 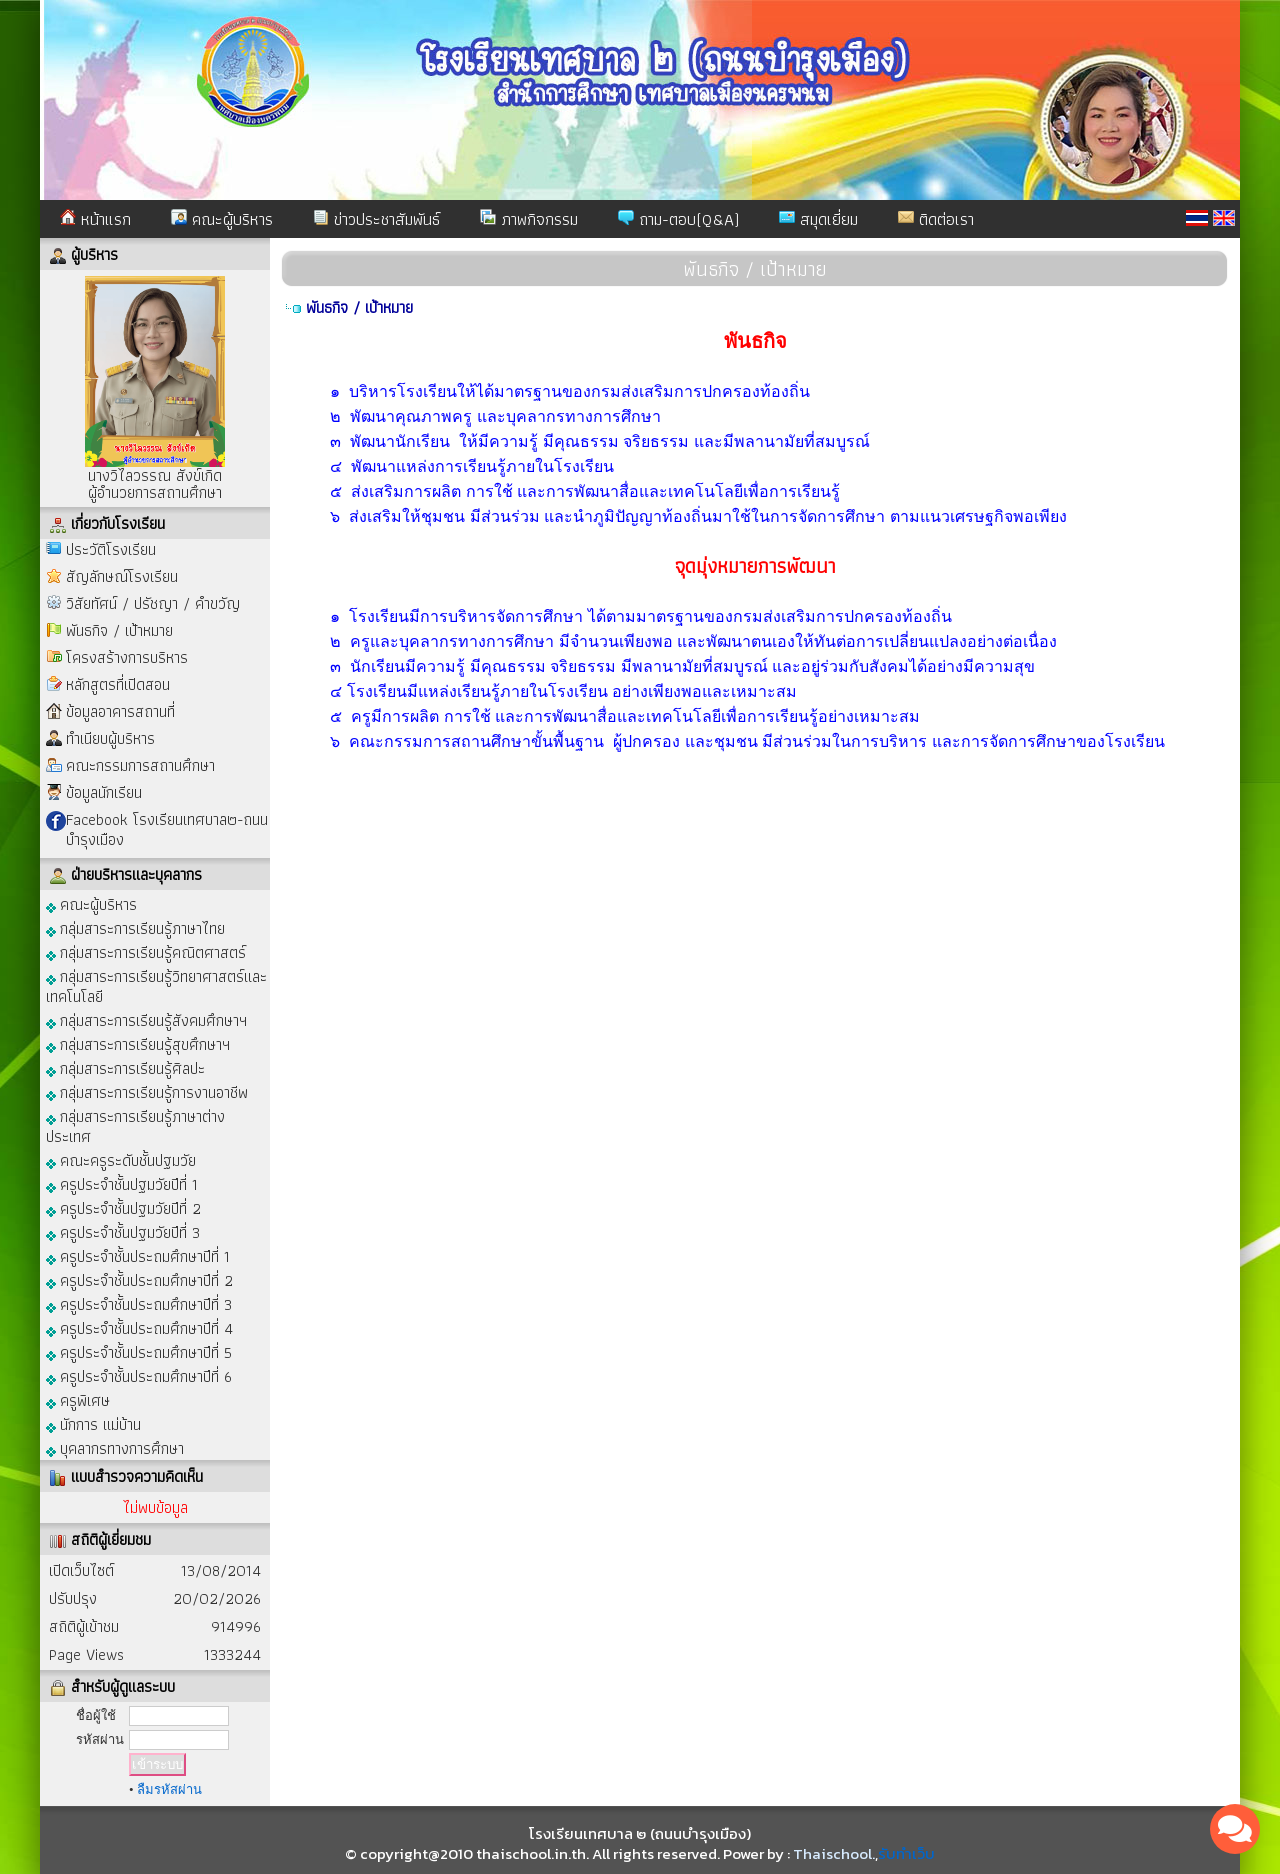 What do you see at coordinates (139, 1351) in the screenshot?
I see `ครูประจำชั้นประถมศึกษาปีที่ 5` at bounding box center [139, 1351].